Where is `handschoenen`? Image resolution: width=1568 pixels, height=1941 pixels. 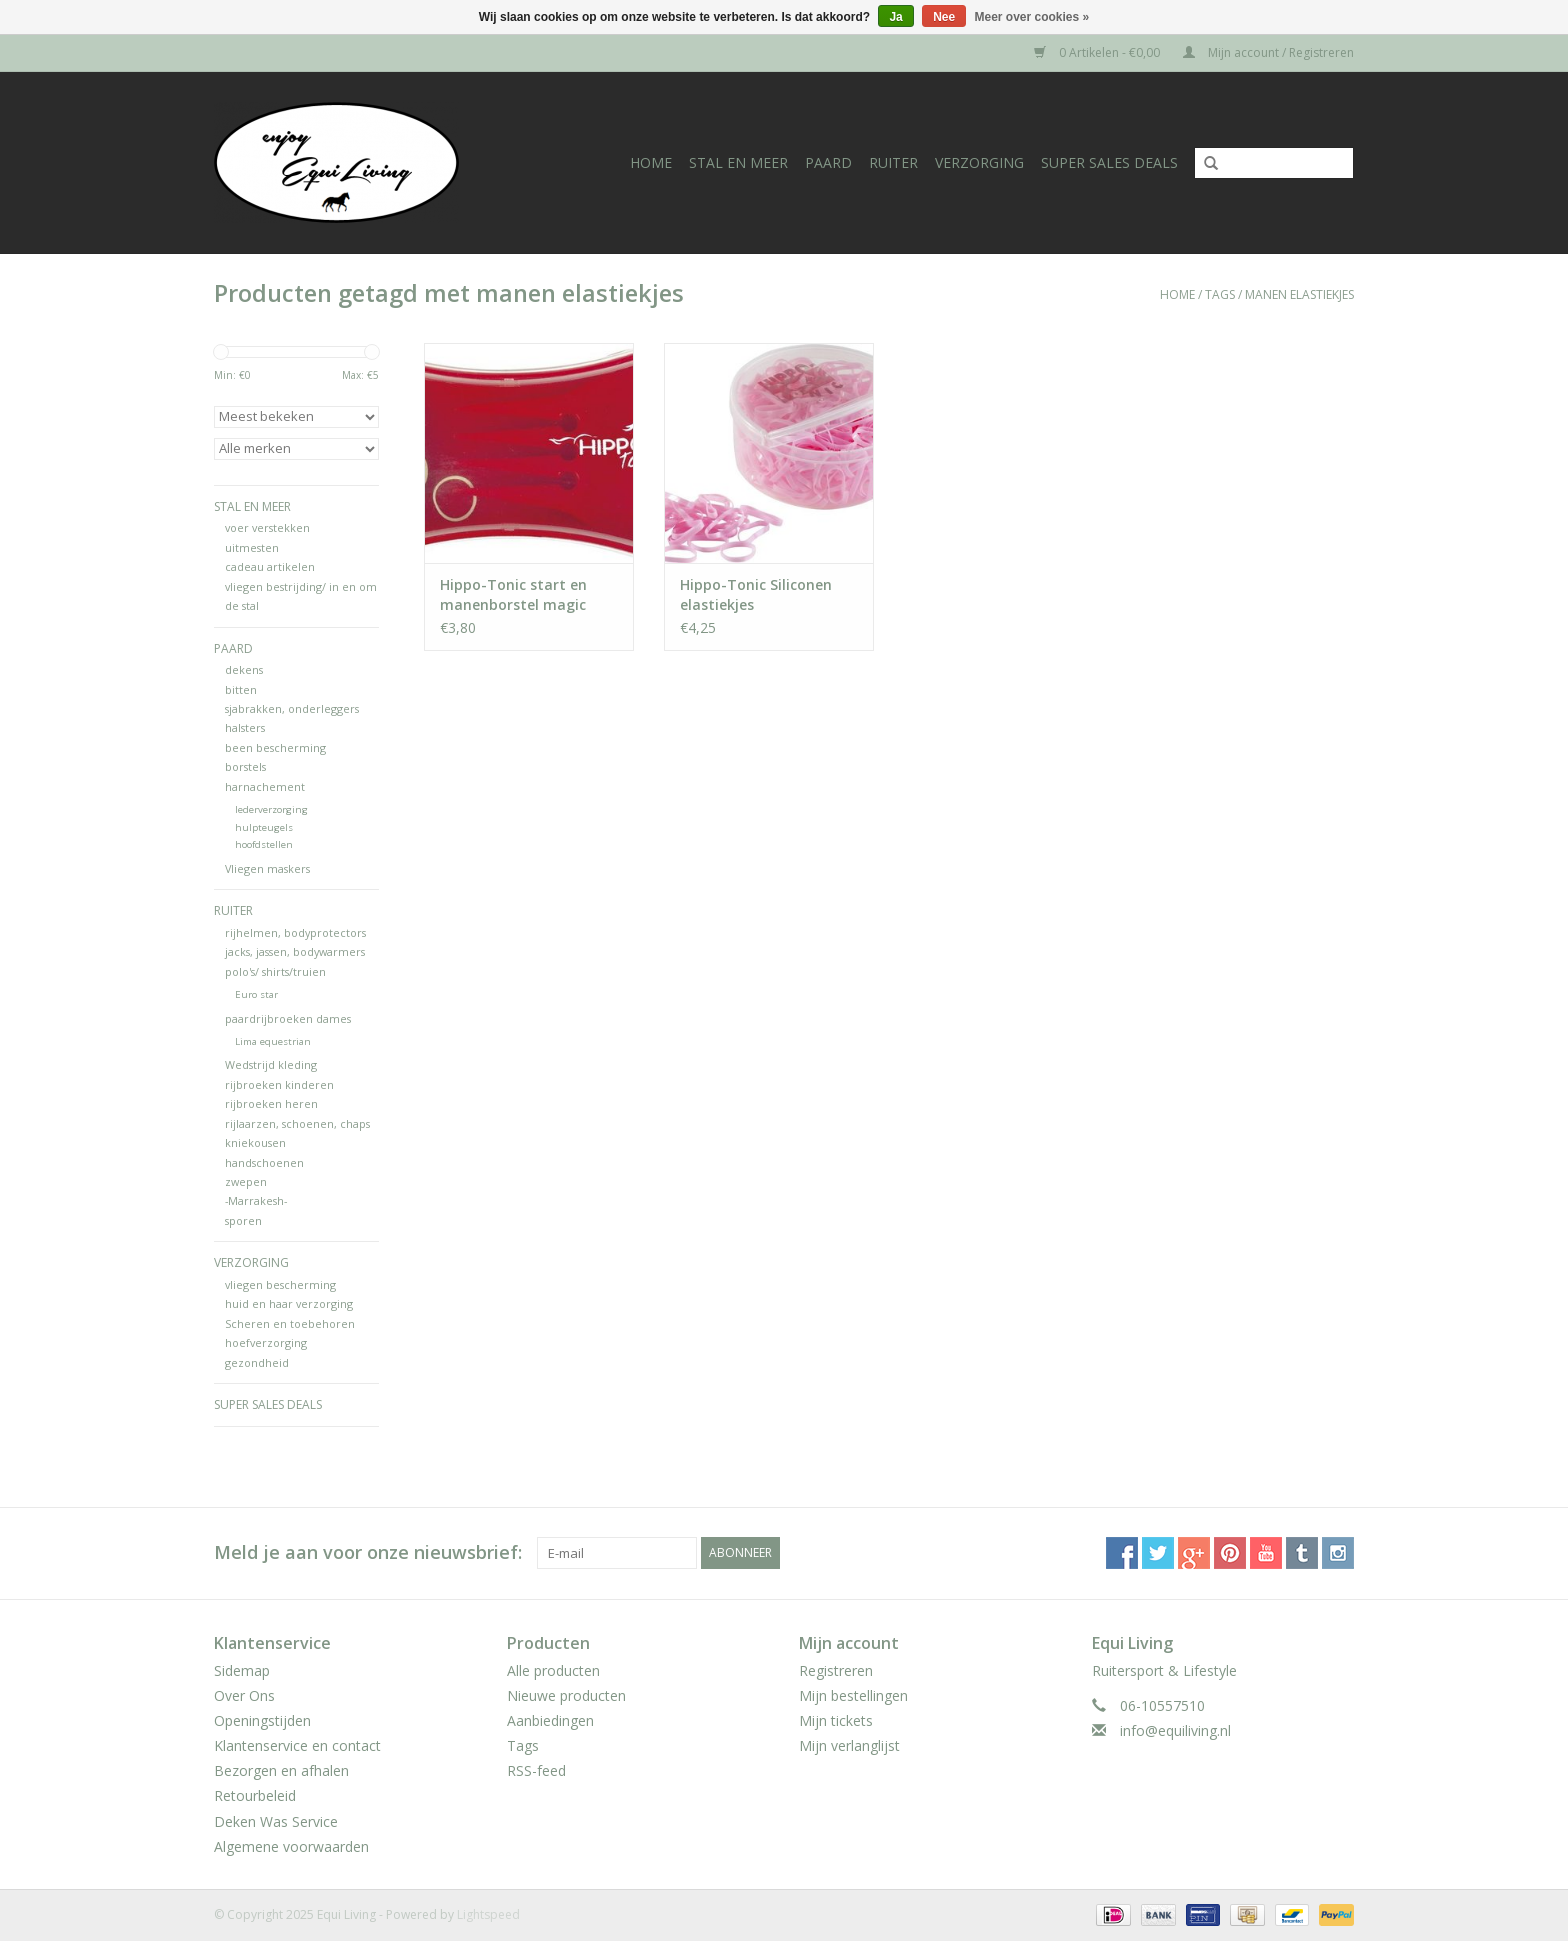 handschoenen is located at coordinates (264, 1162).